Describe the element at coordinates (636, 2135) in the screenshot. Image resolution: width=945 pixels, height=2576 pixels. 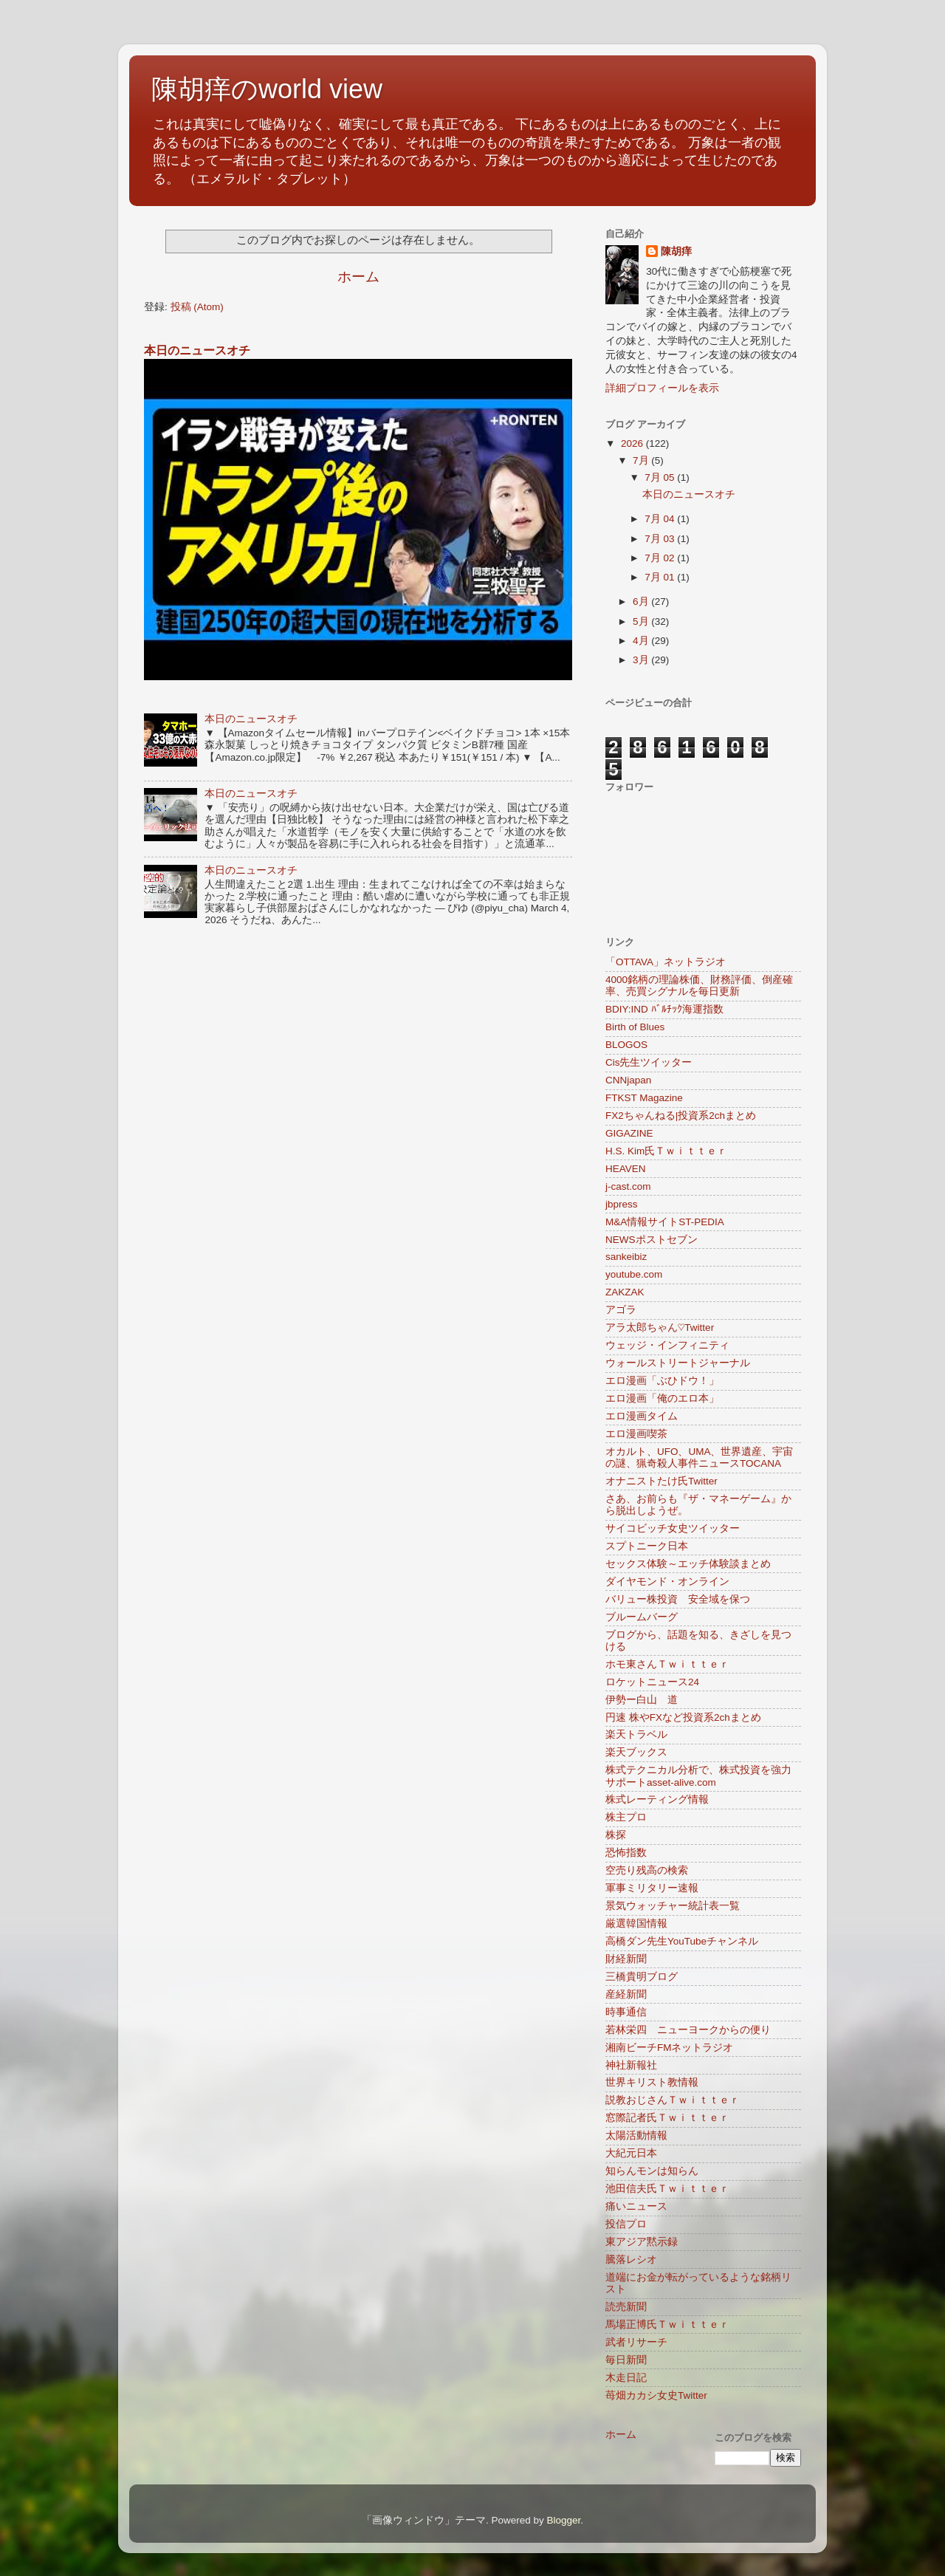
I see `太陽活動情報` at that location.